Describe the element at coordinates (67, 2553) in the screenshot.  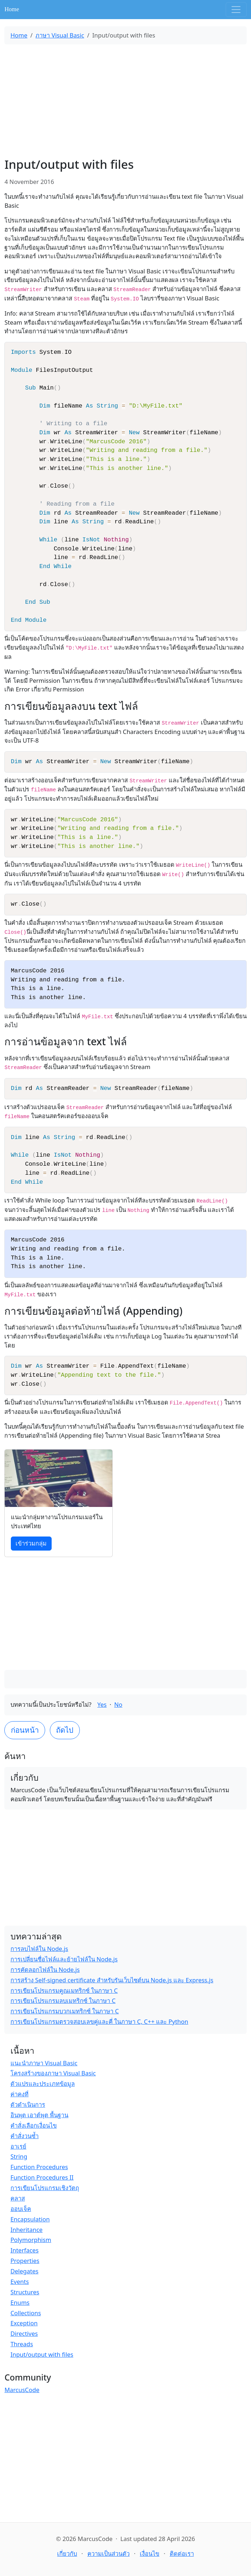
I see `เกี่ยวกับ` at that location.